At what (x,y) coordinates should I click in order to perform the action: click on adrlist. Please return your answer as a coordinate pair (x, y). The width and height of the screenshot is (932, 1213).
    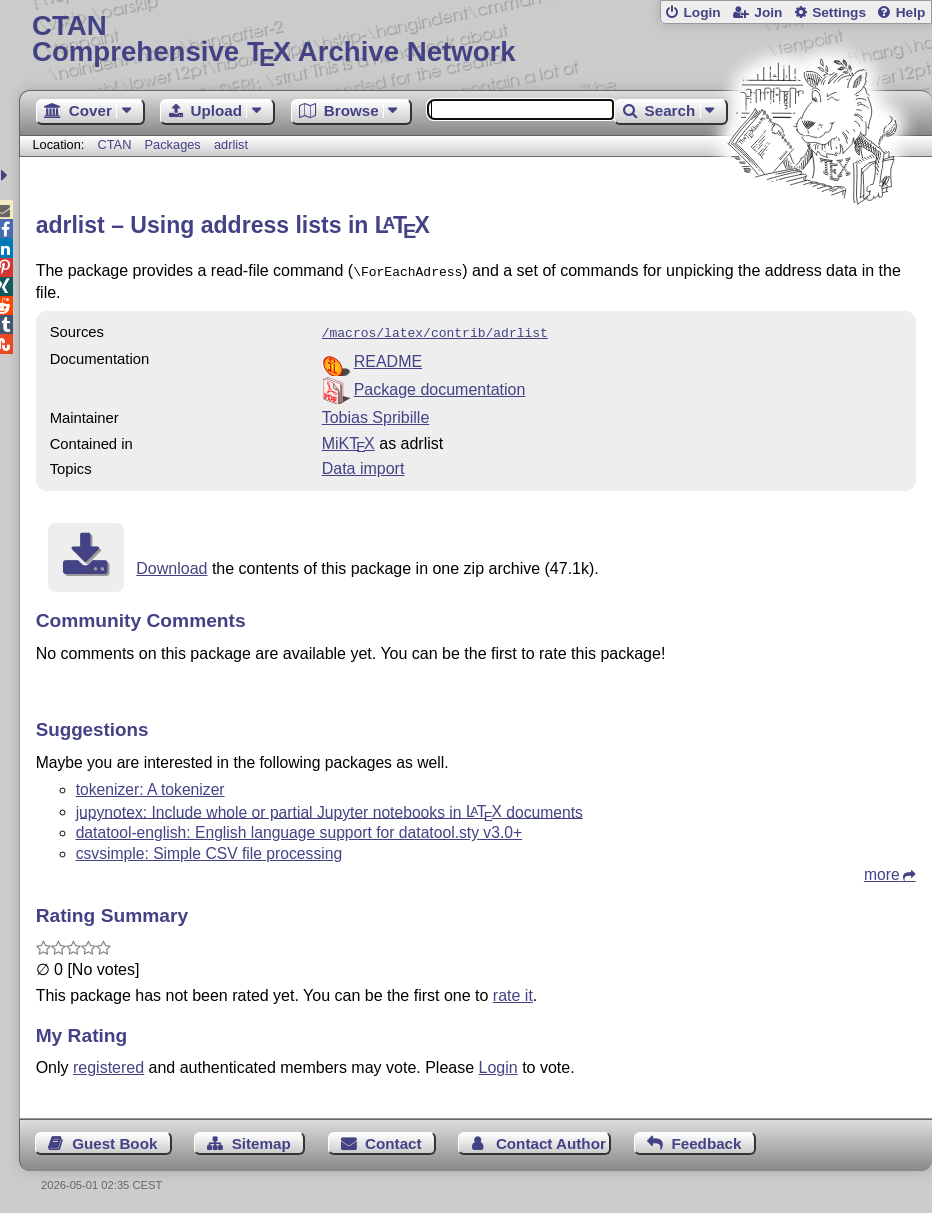
    Looking at the image, I should click on (231, 144).